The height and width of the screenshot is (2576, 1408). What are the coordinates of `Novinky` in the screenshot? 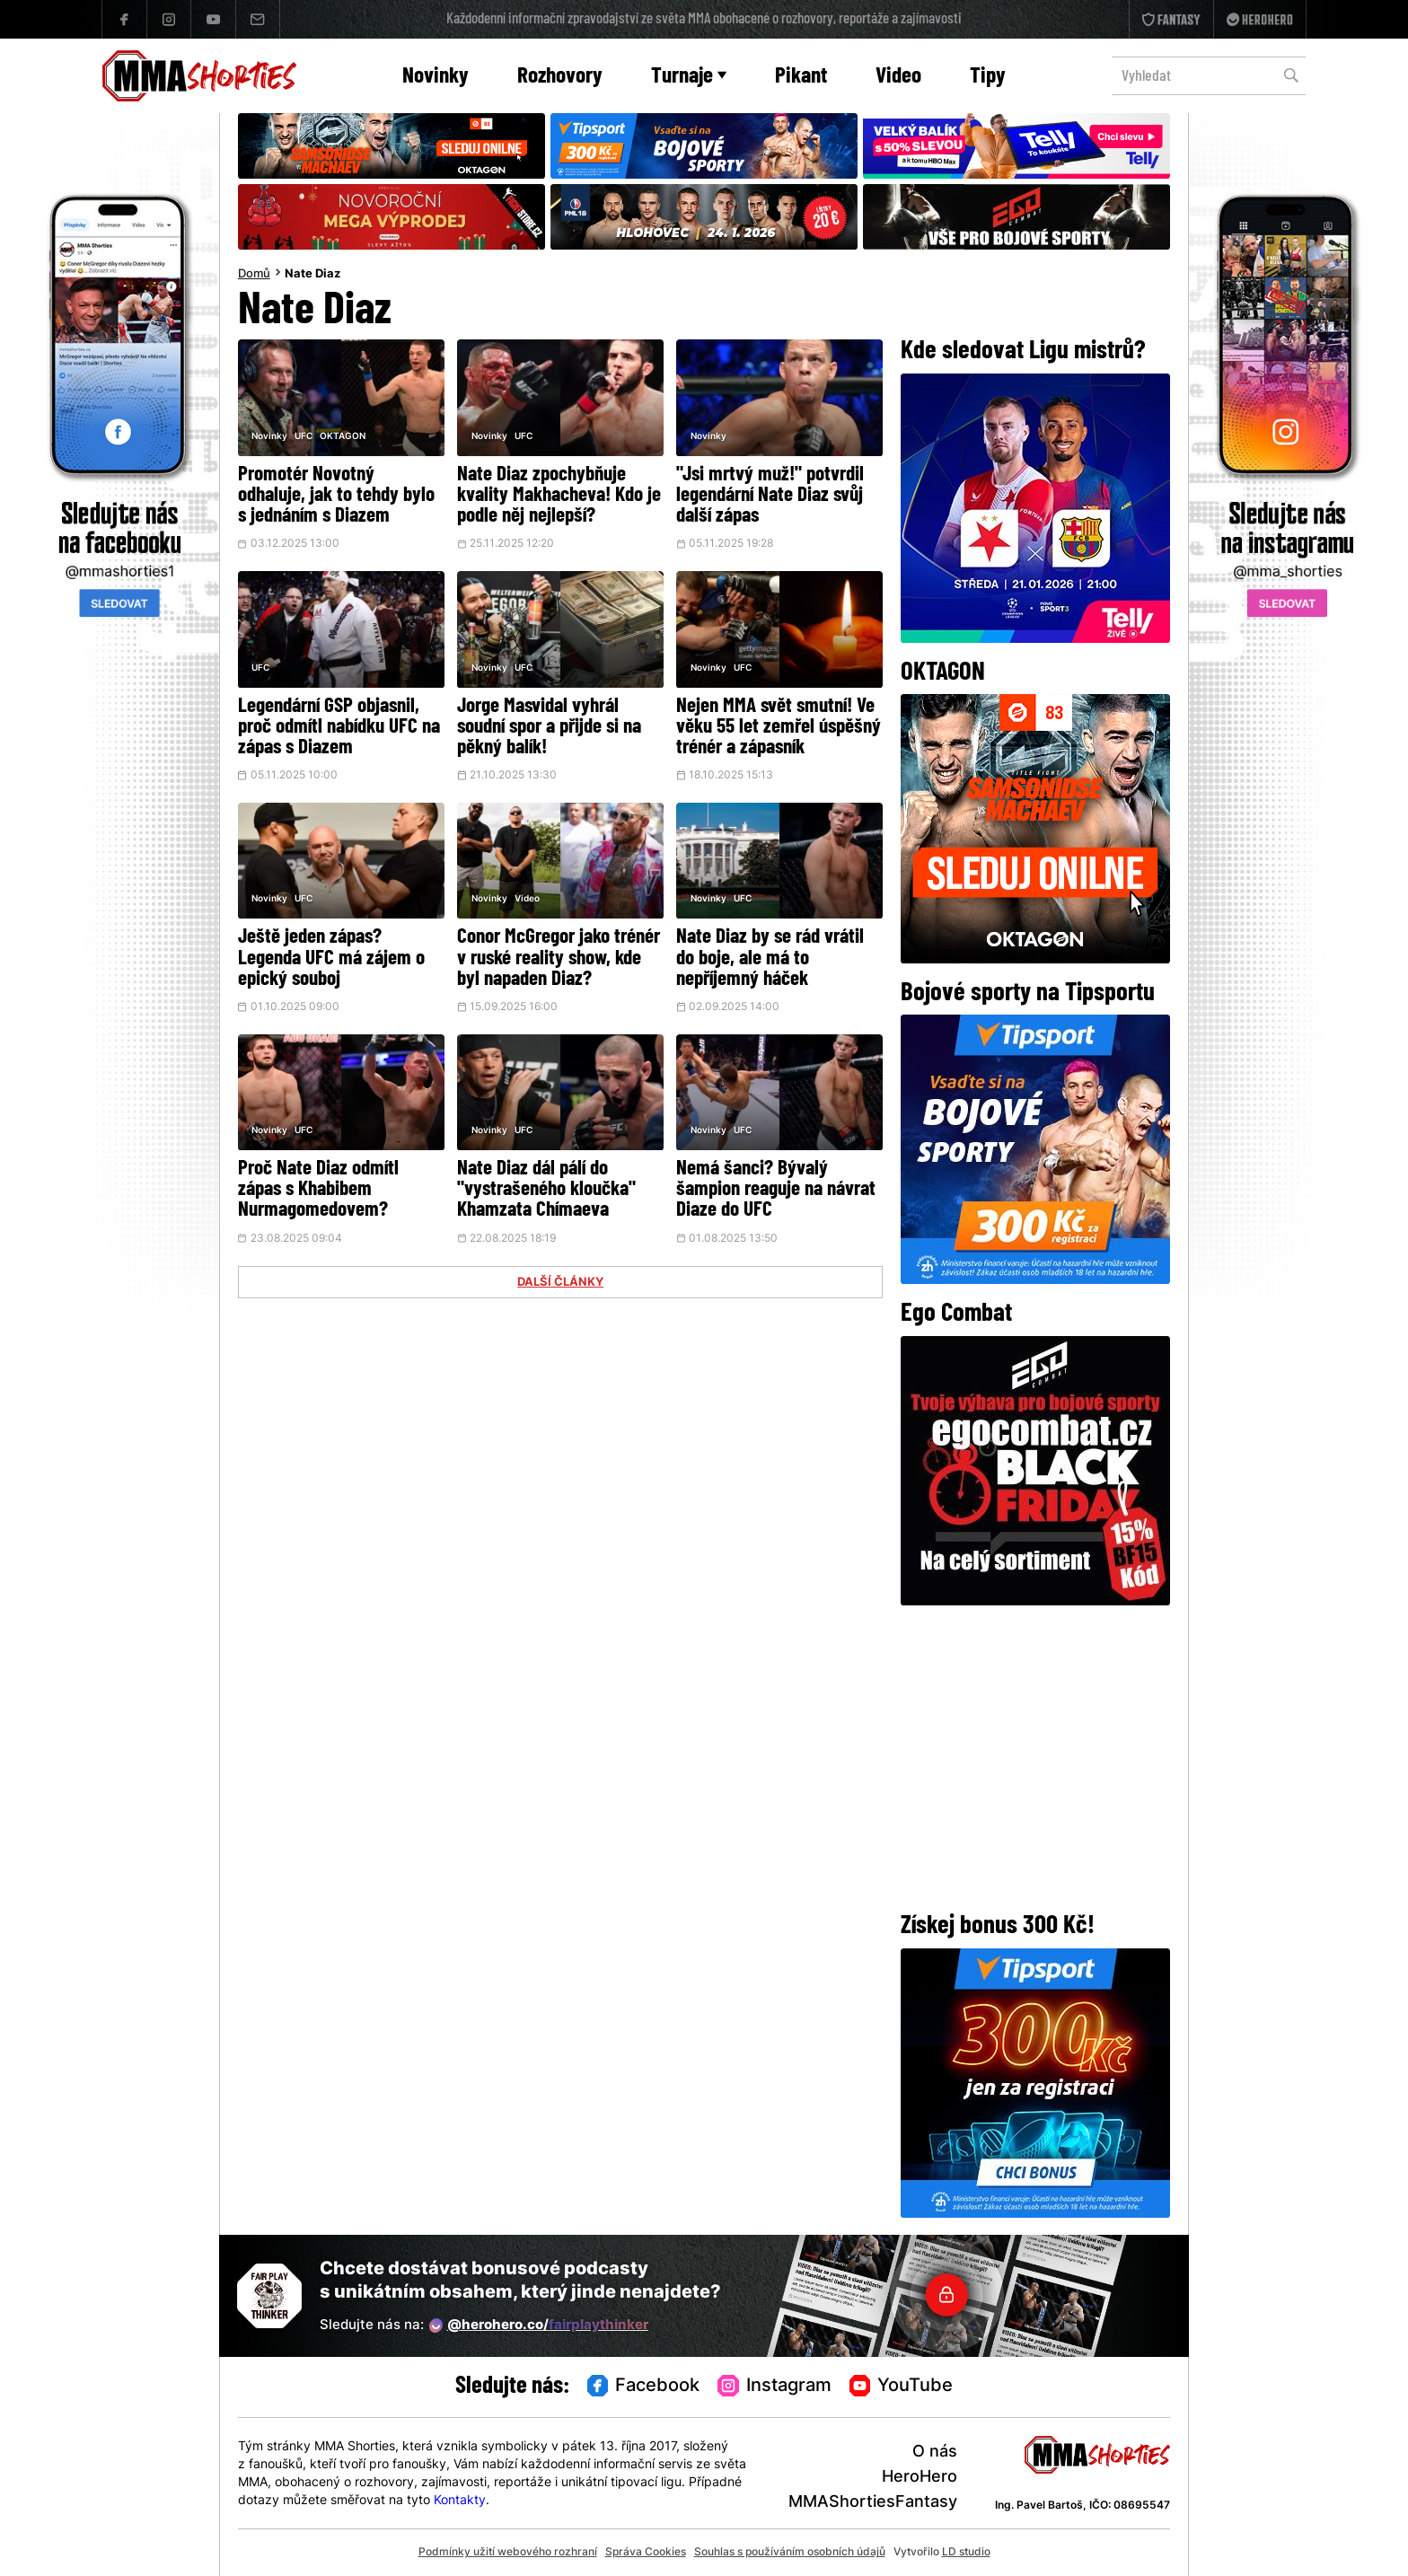 It's located at (435, 77).